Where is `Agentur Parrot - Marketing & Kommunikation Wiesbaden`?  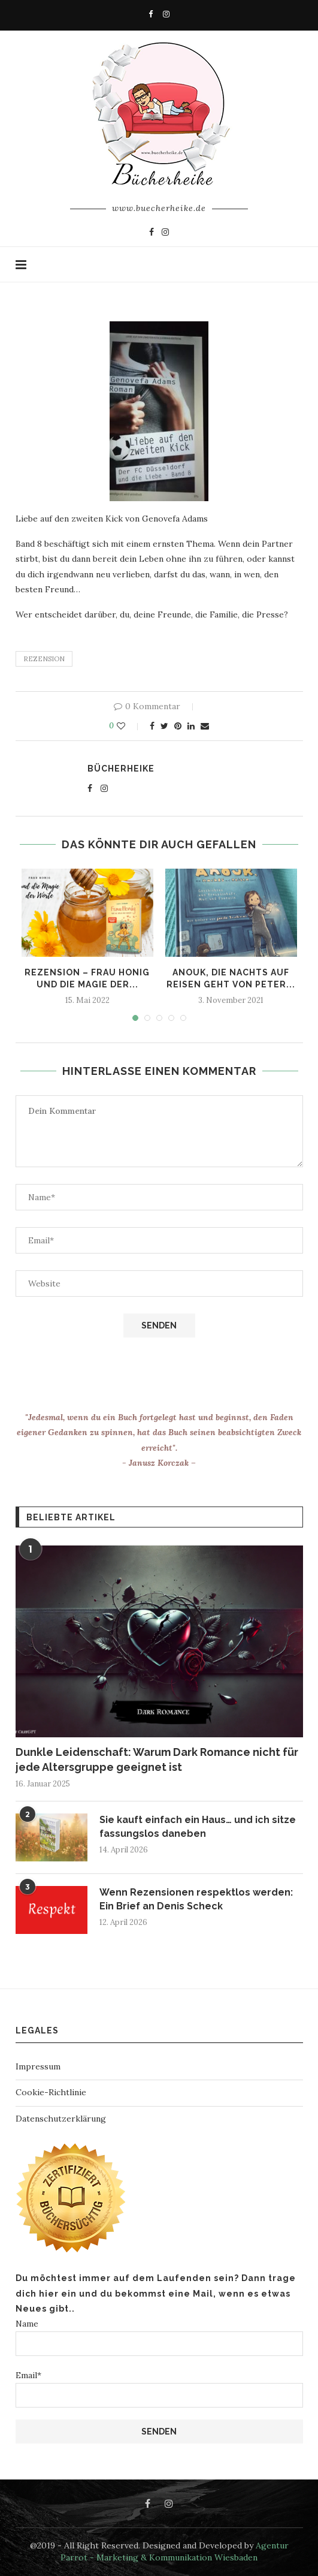 Agentur Parrot - Marketing & Kommunikation Wiesbaden is located at coordinates (174, 2551).